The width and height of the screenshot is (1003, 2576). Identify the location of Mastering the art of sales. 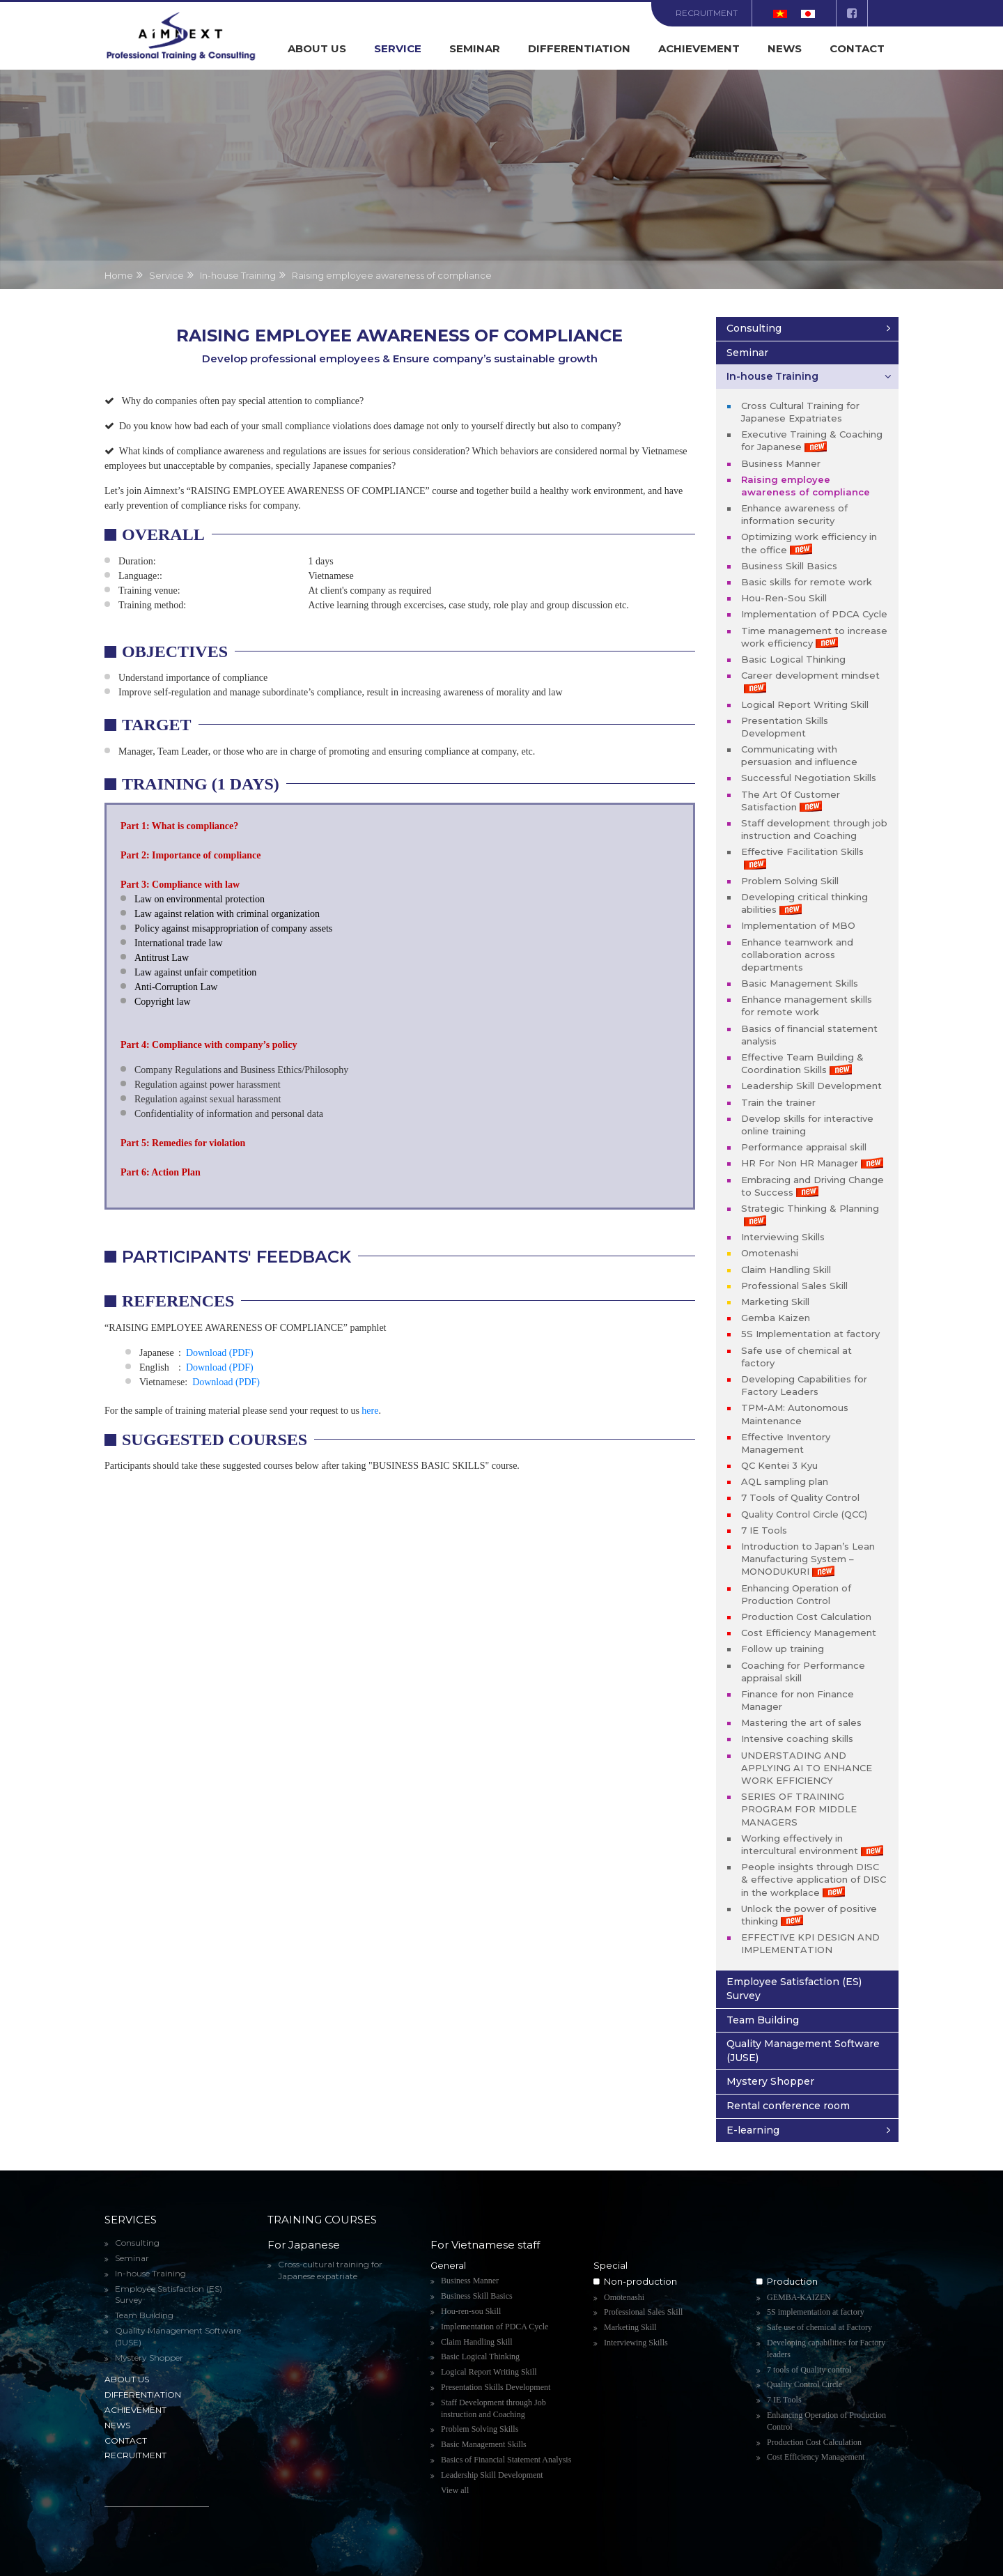
(801, 1722).